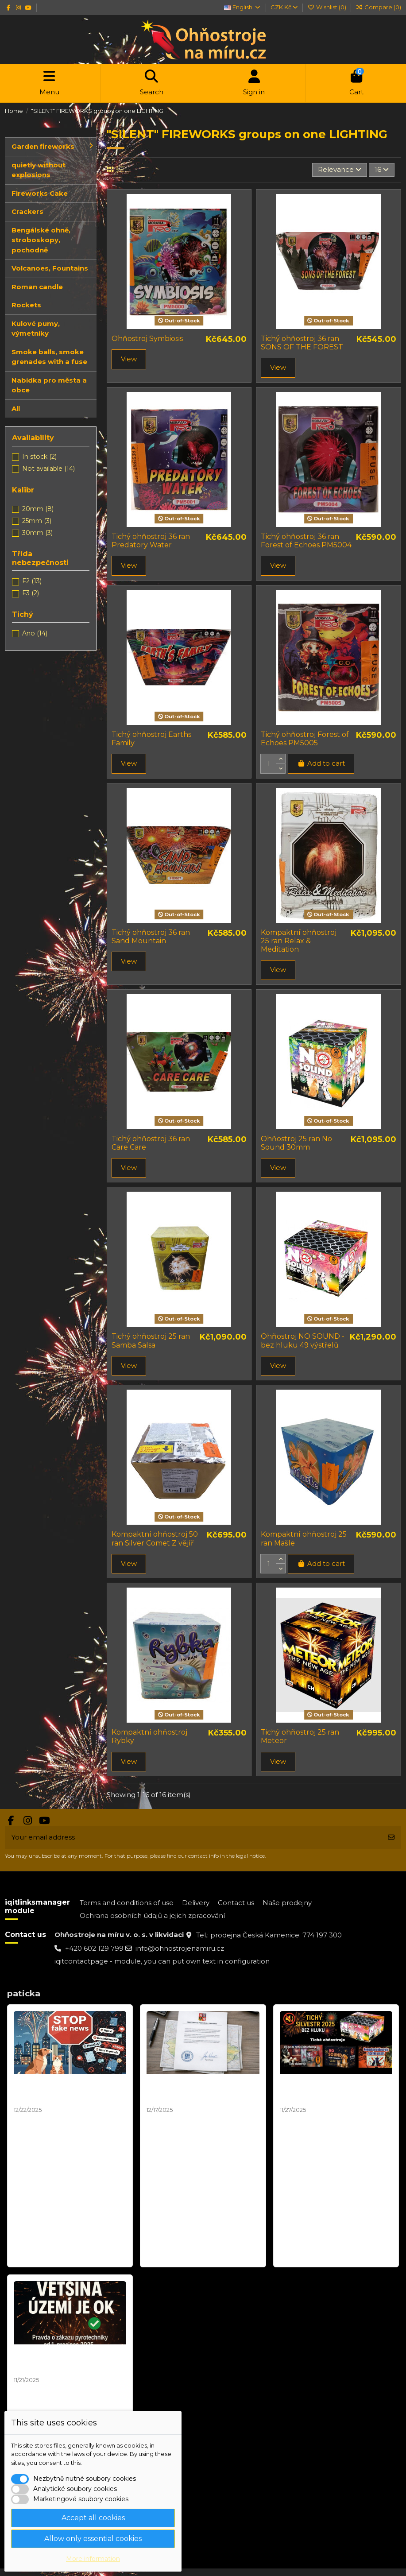  Describe the element at coordinates (287, 1902) in the screenshot. I see `Naše prodejny` at that location.